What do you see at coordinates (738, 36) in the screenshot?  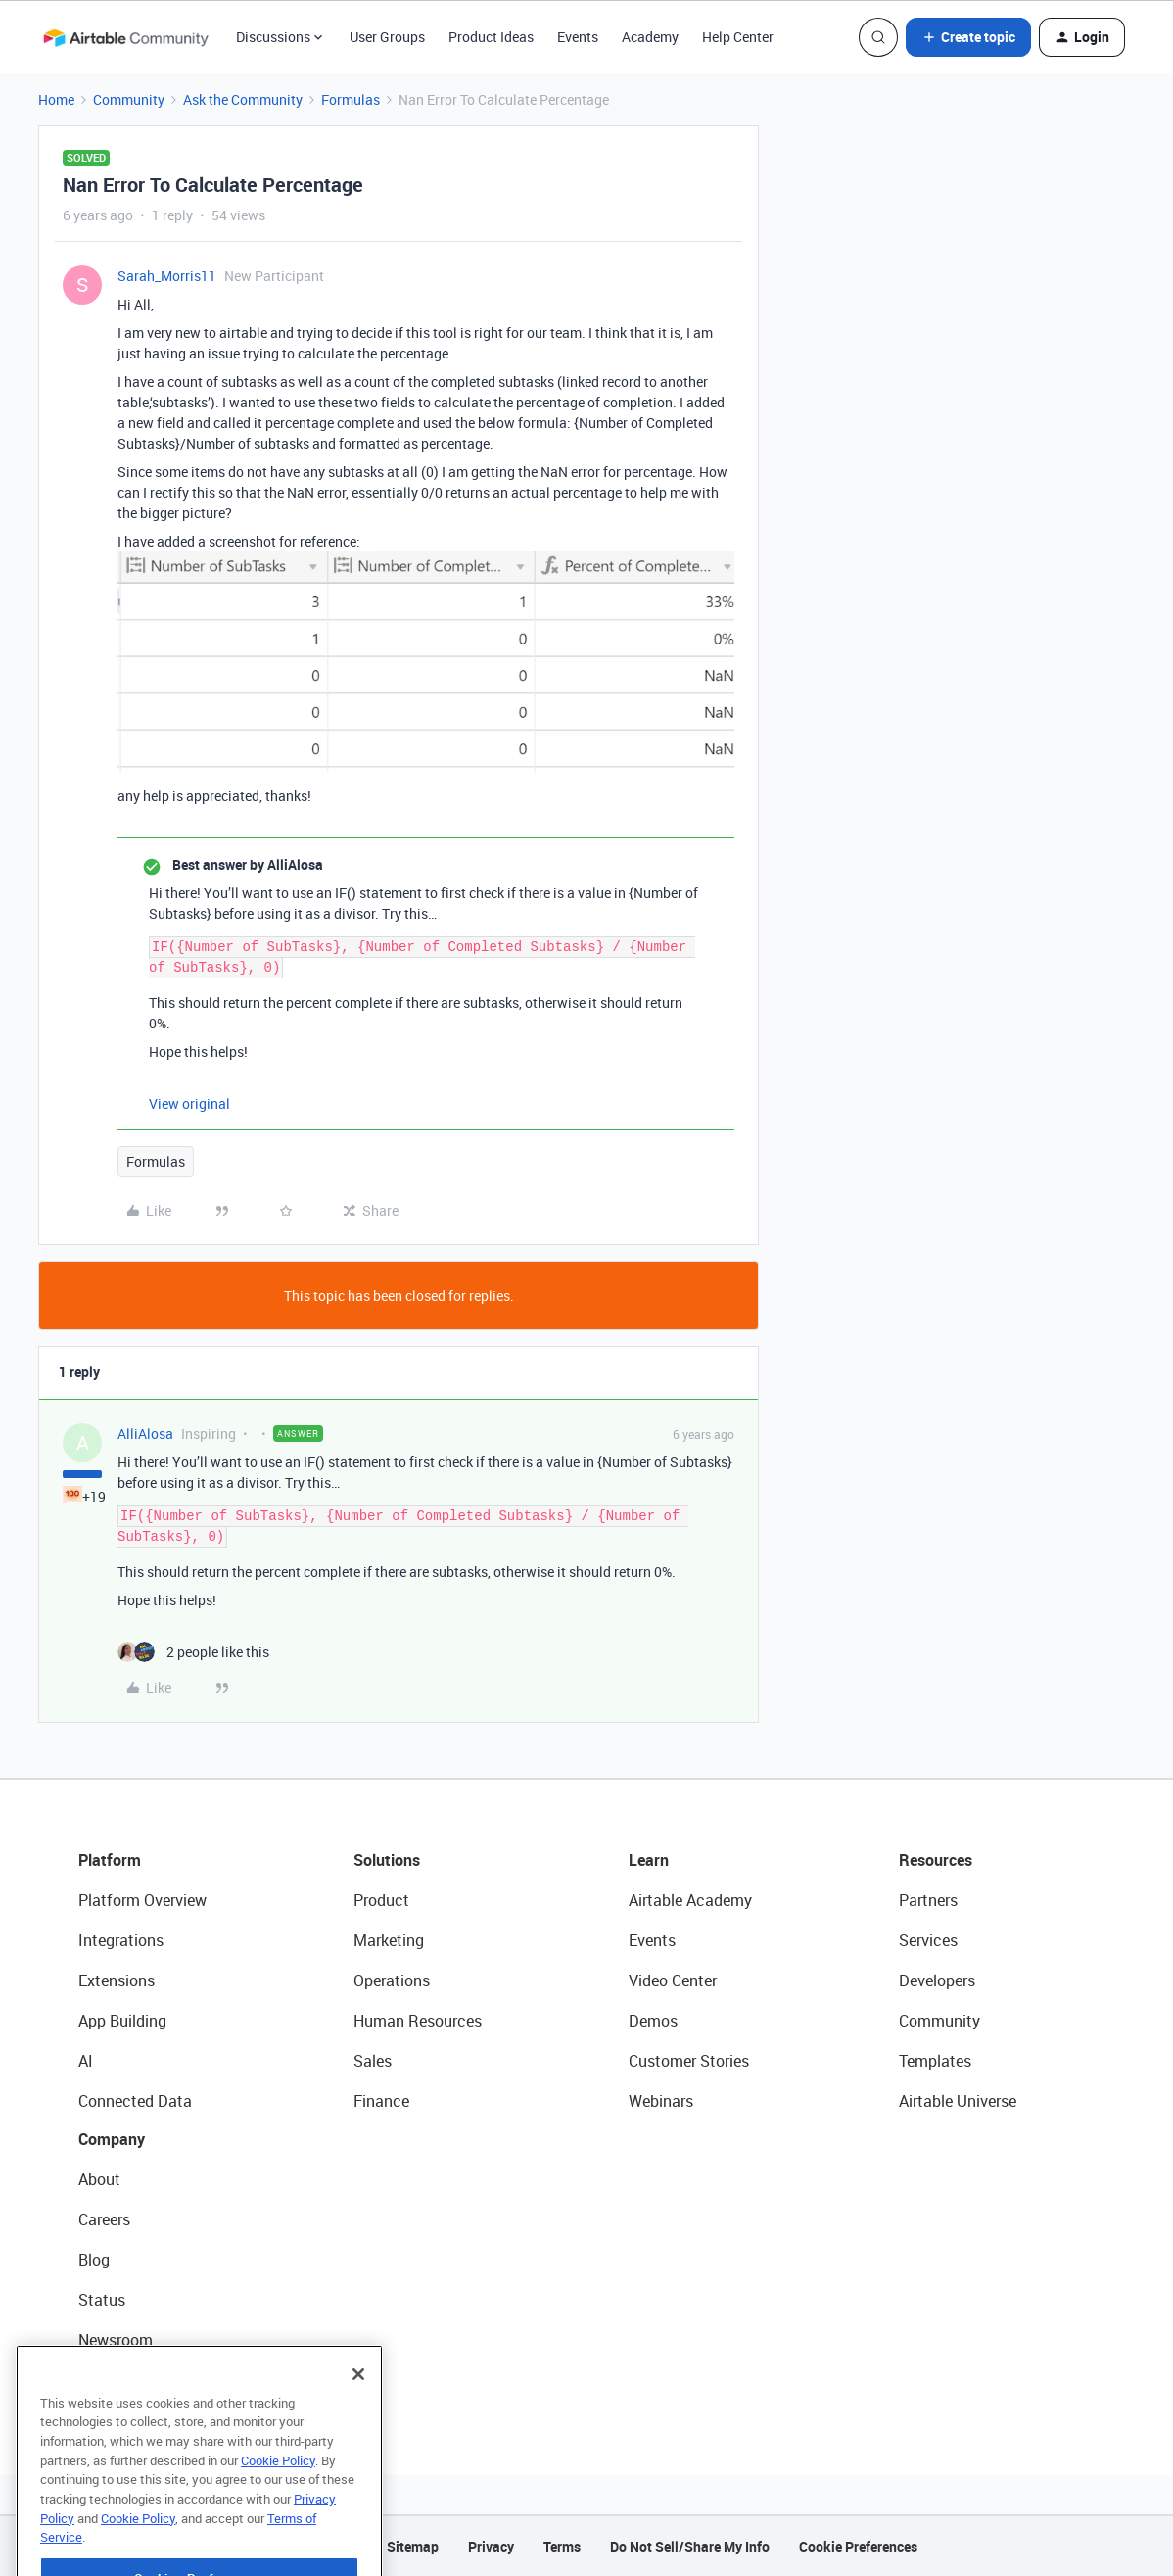 I see `Help Center` at bounding box center [738, 36].